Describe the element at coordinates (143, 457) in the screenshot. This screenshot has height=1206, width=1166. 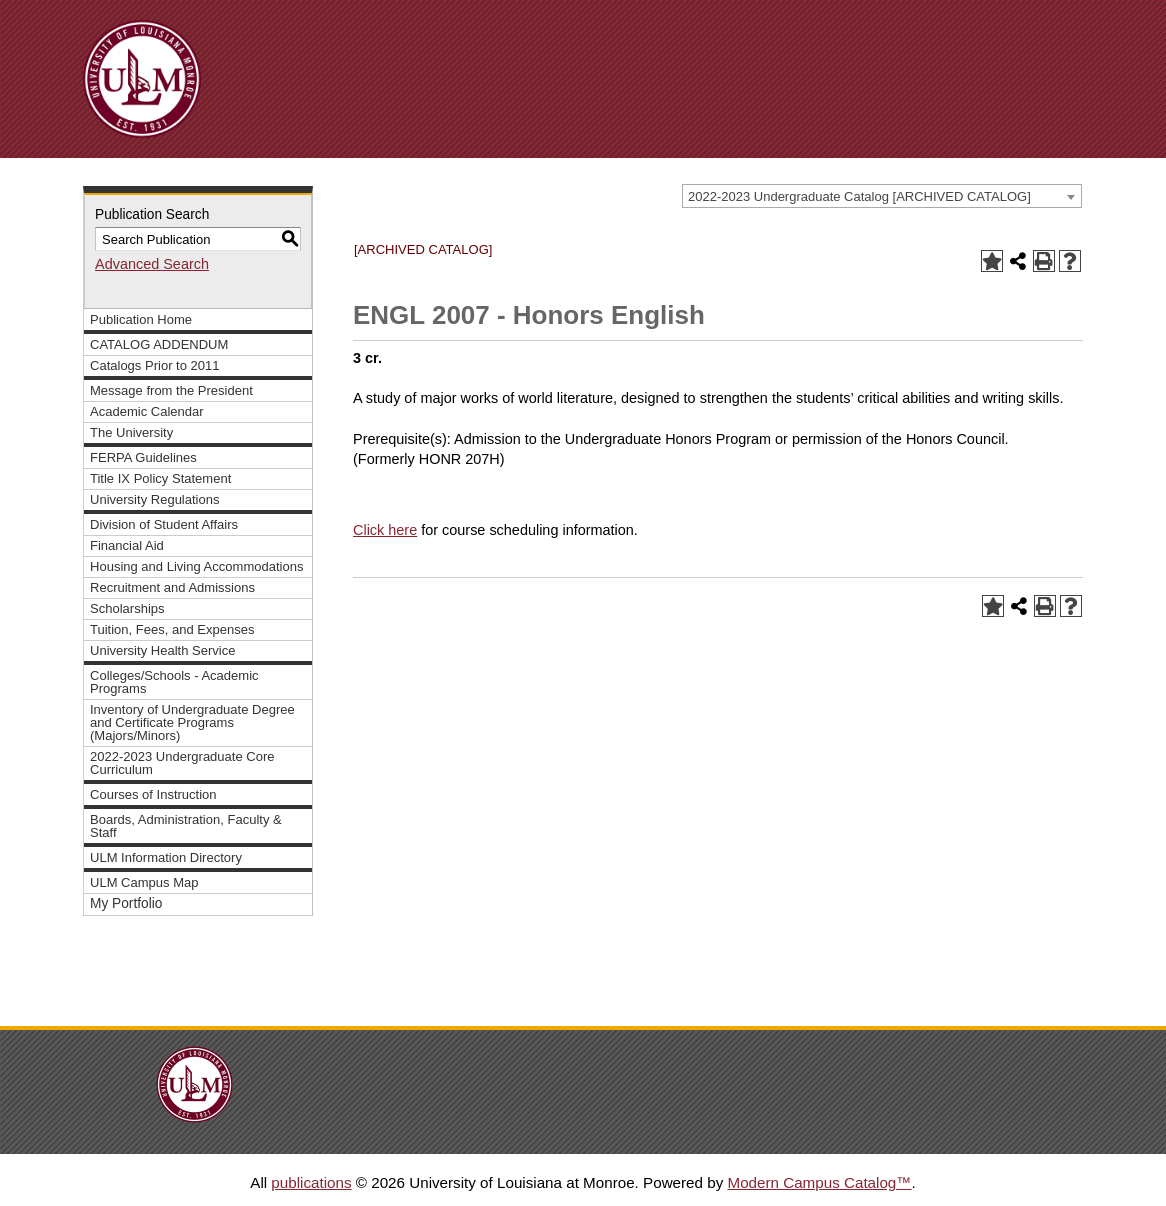
I see `FERPA Guidelines` at that location.